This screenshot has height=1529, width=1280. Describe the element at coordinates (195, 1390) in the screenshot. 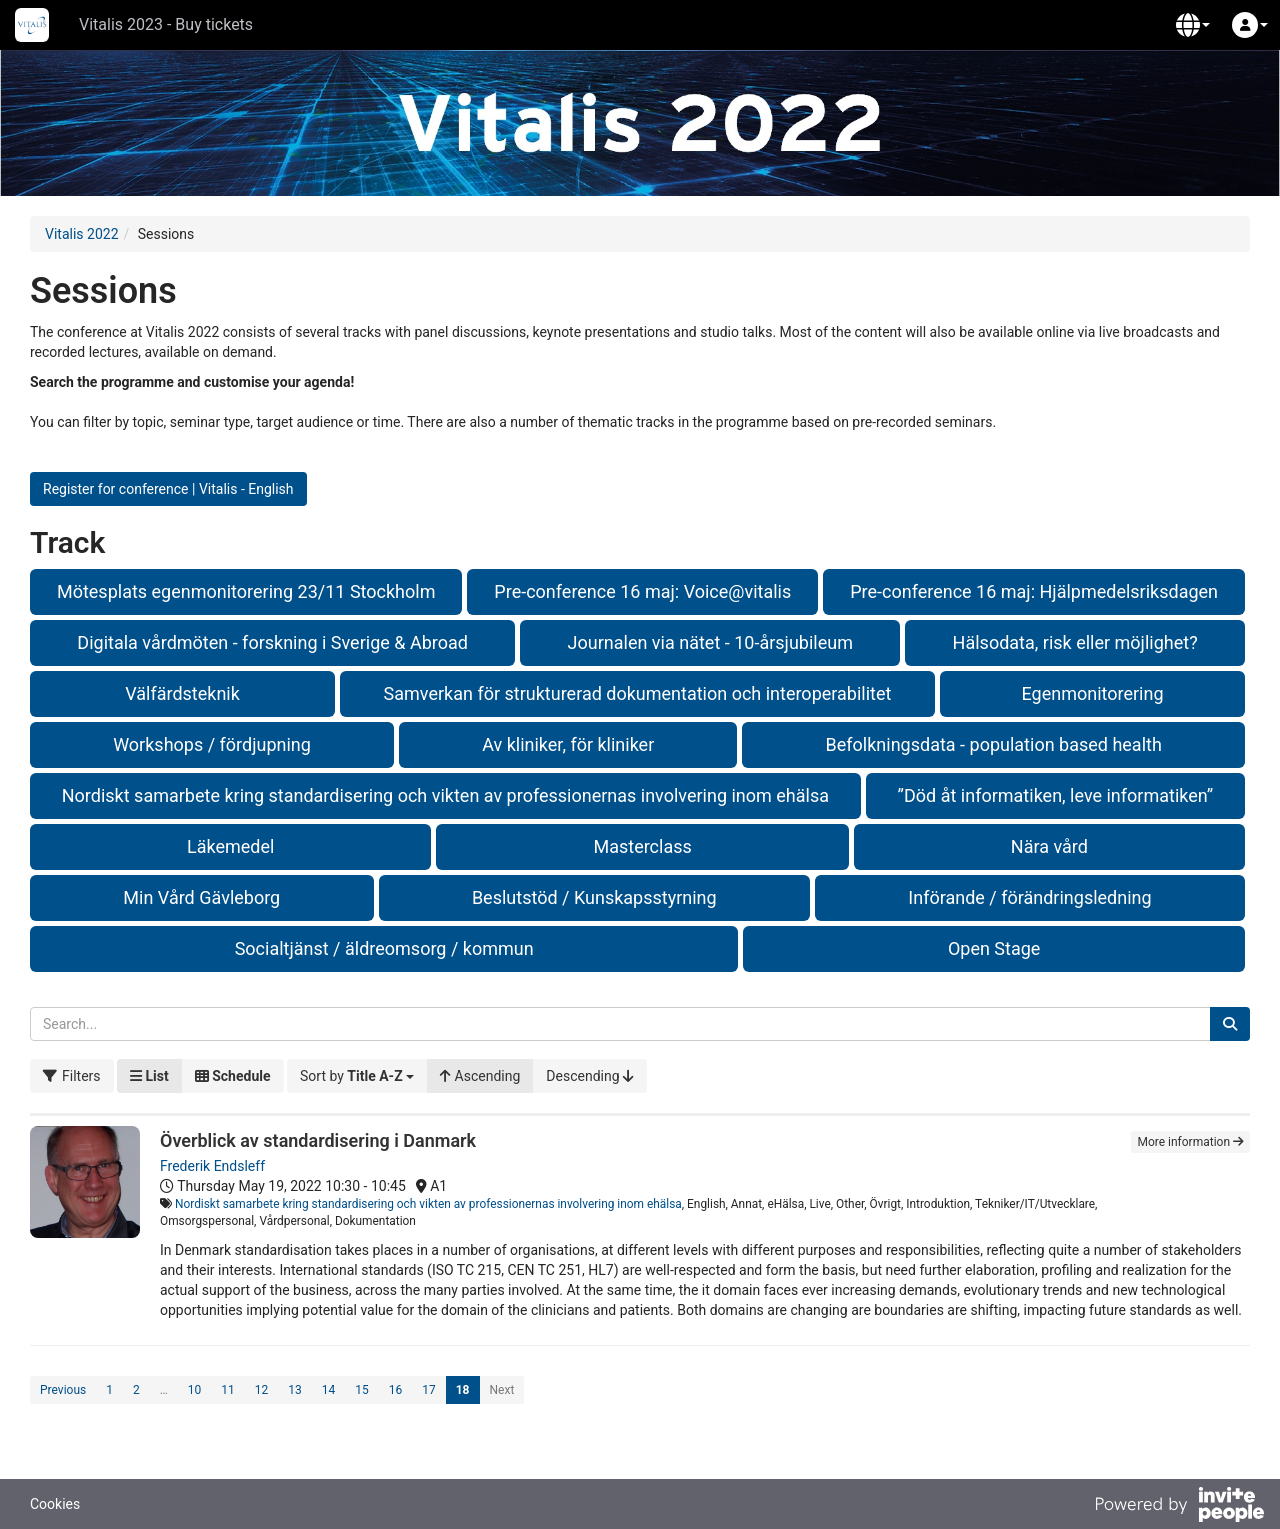

I see `10` at that location.